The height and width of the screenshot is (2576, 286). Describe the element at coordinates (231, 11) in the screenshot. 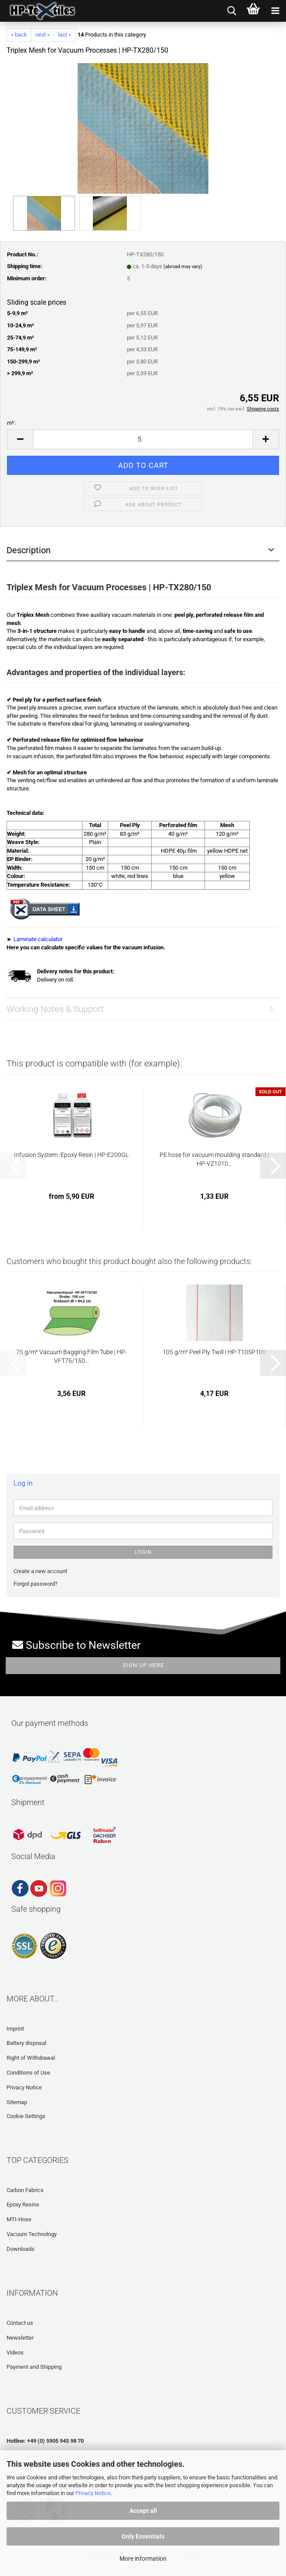

I see `[searchbar toggle button]` at that location.